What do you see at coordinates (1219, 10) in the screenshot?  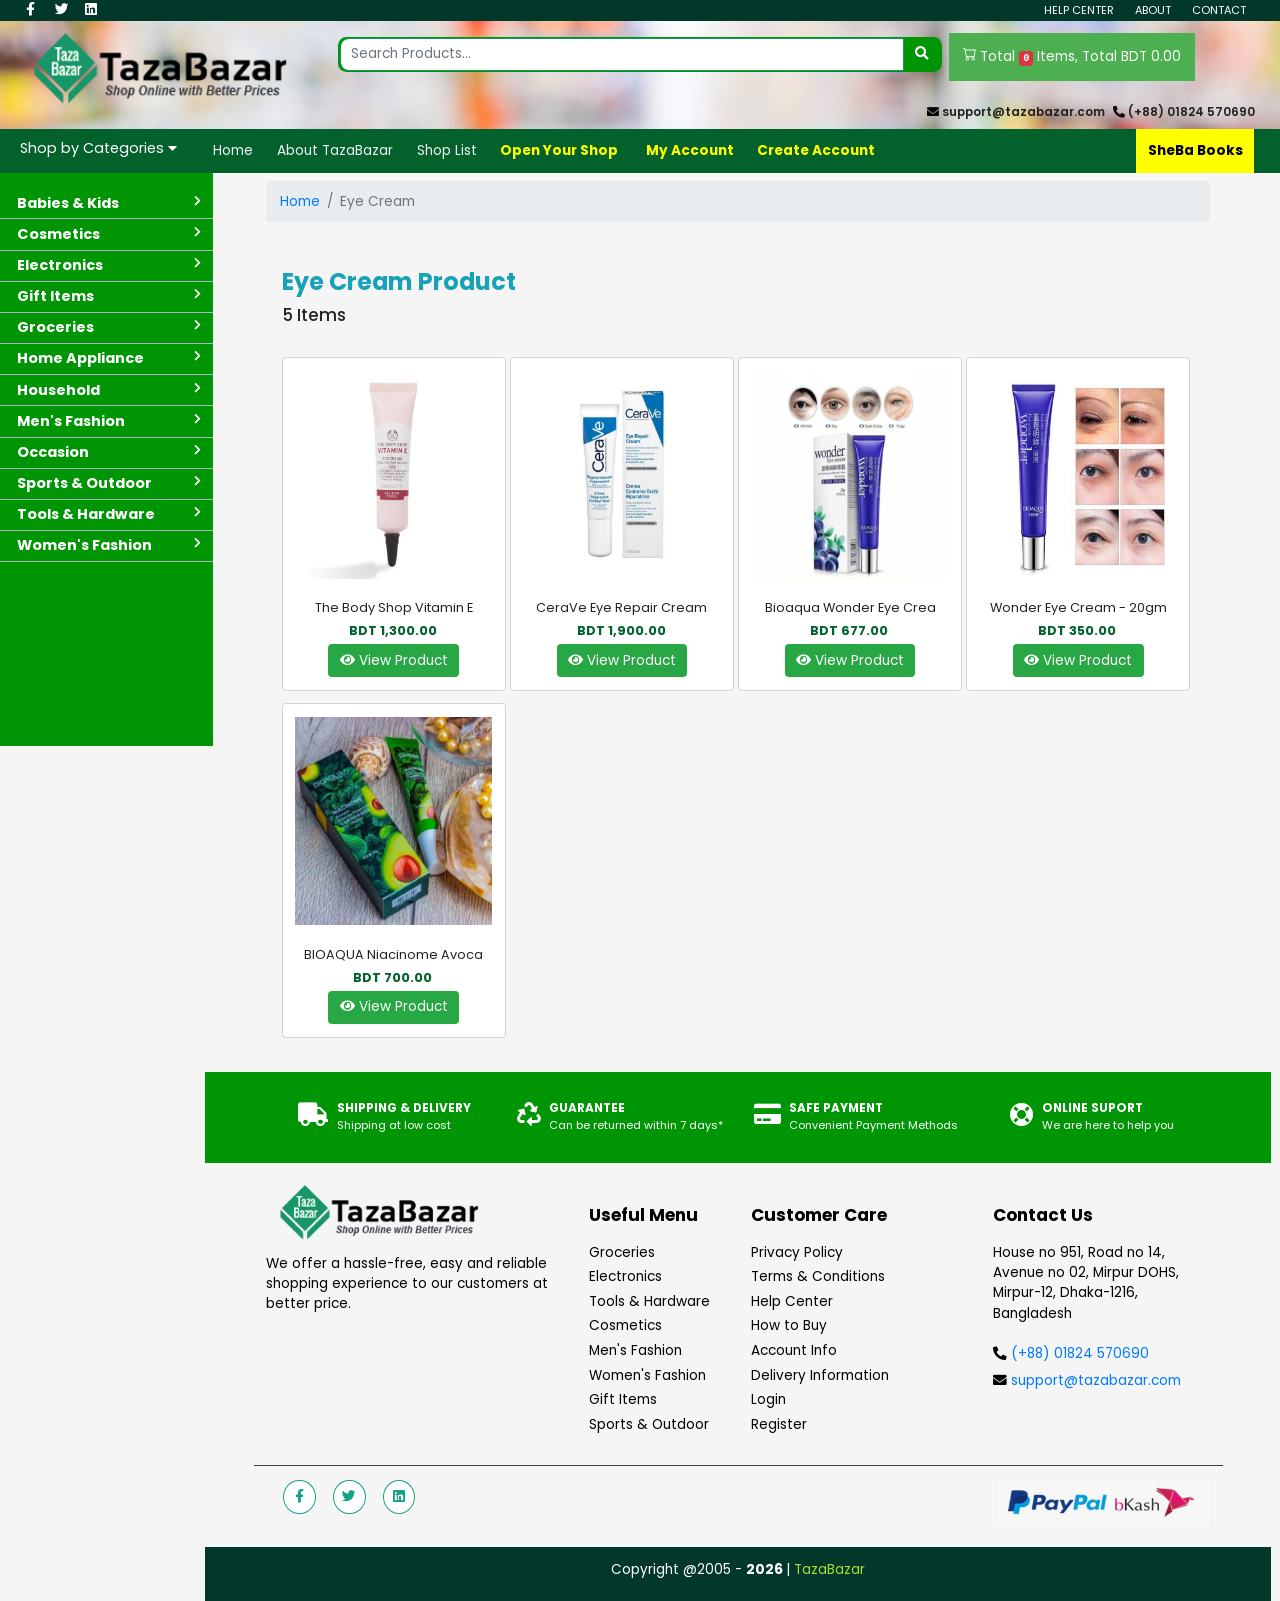 I see `Contact` at bounding box center [1219, 10].